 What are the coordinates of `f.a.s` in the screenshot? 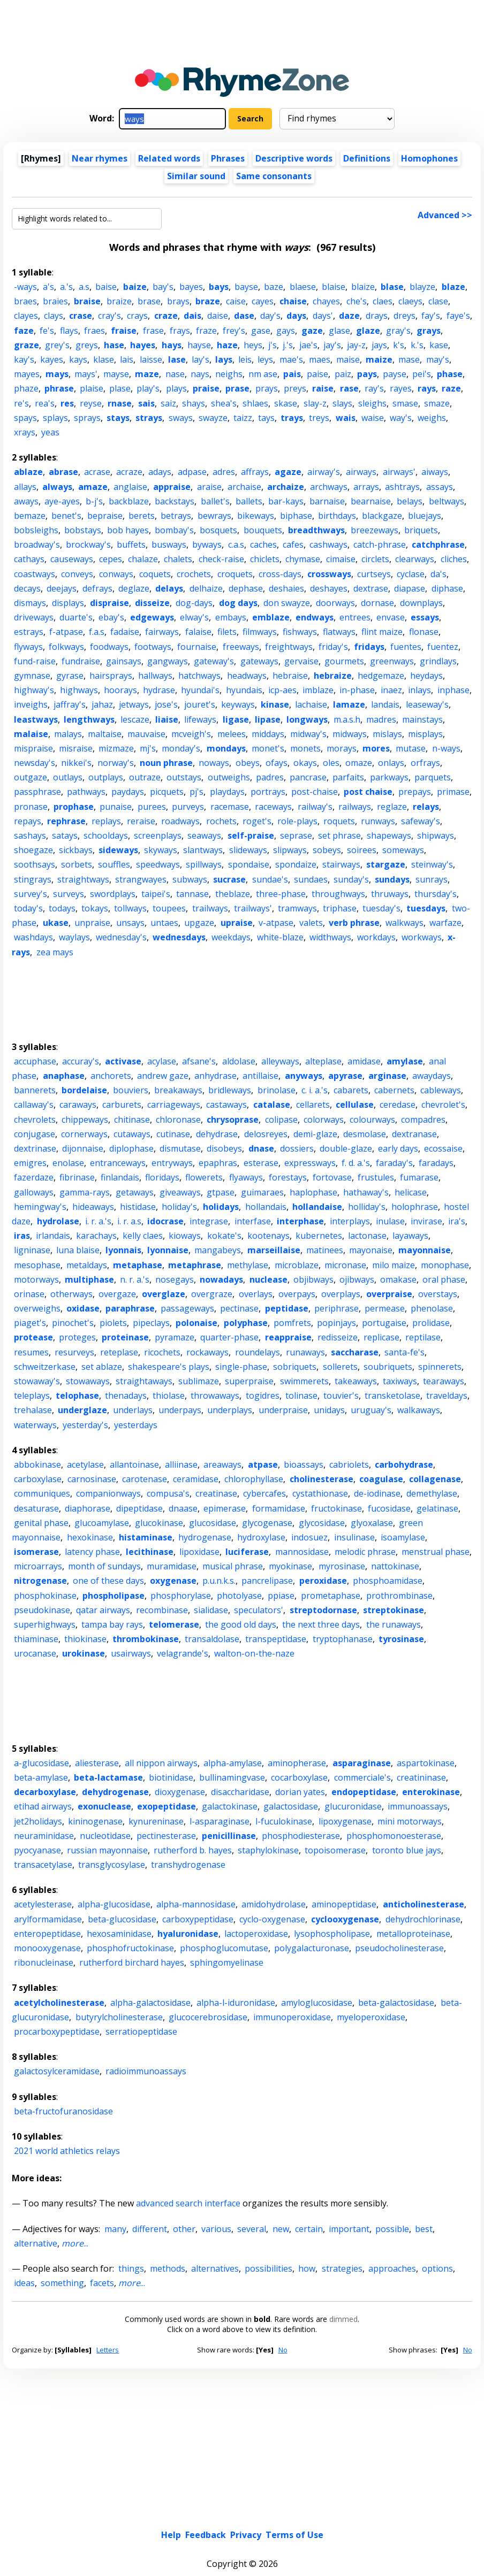 It's located at (96, 632).